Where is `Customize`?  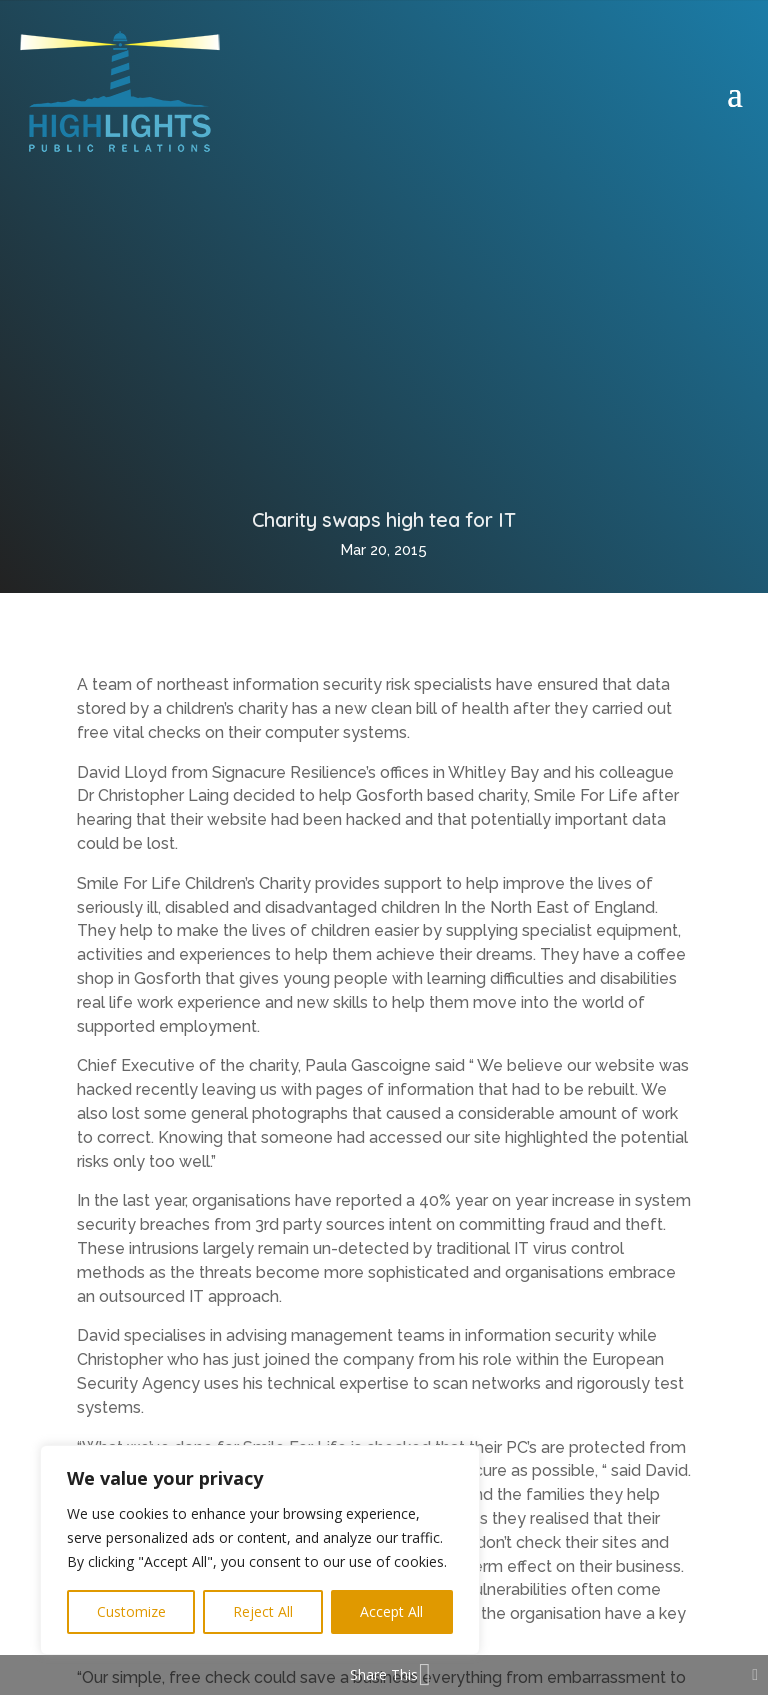 Customize is located at coordinates (131, 1611).